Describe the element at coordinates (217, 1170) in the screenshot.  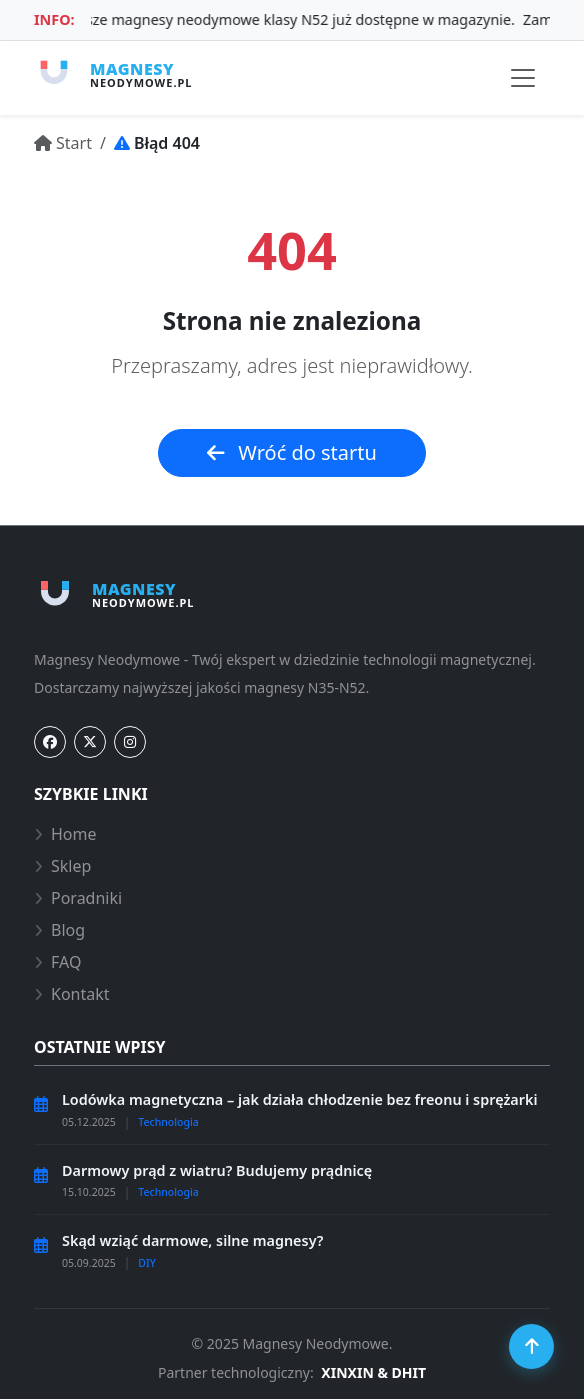
I see `Darmowy prąd z wiatru? Budujemy prądnicę` at that location.